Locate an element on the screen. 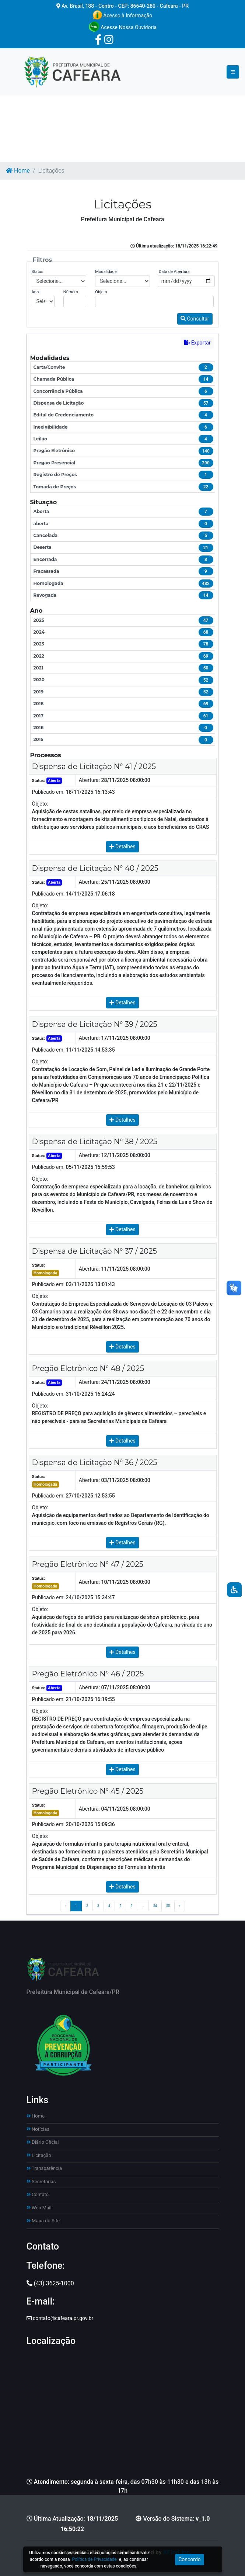  55 is located at coordinates (168, 1906).